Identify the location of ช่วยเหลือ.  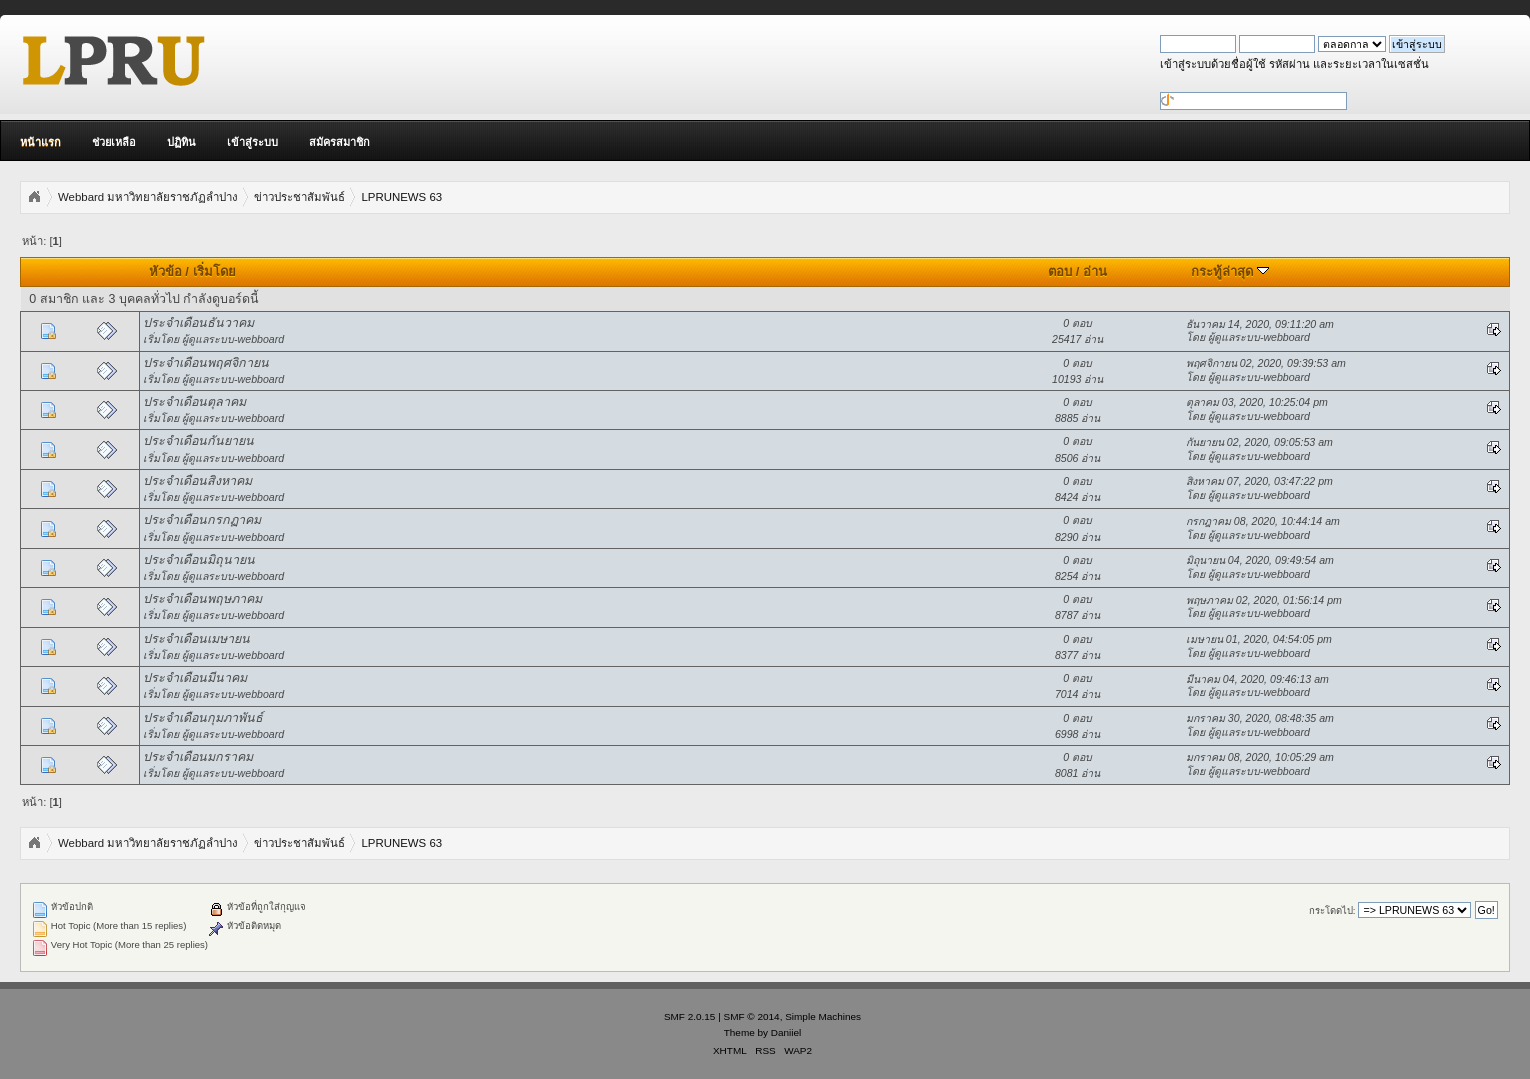
(114, 142).